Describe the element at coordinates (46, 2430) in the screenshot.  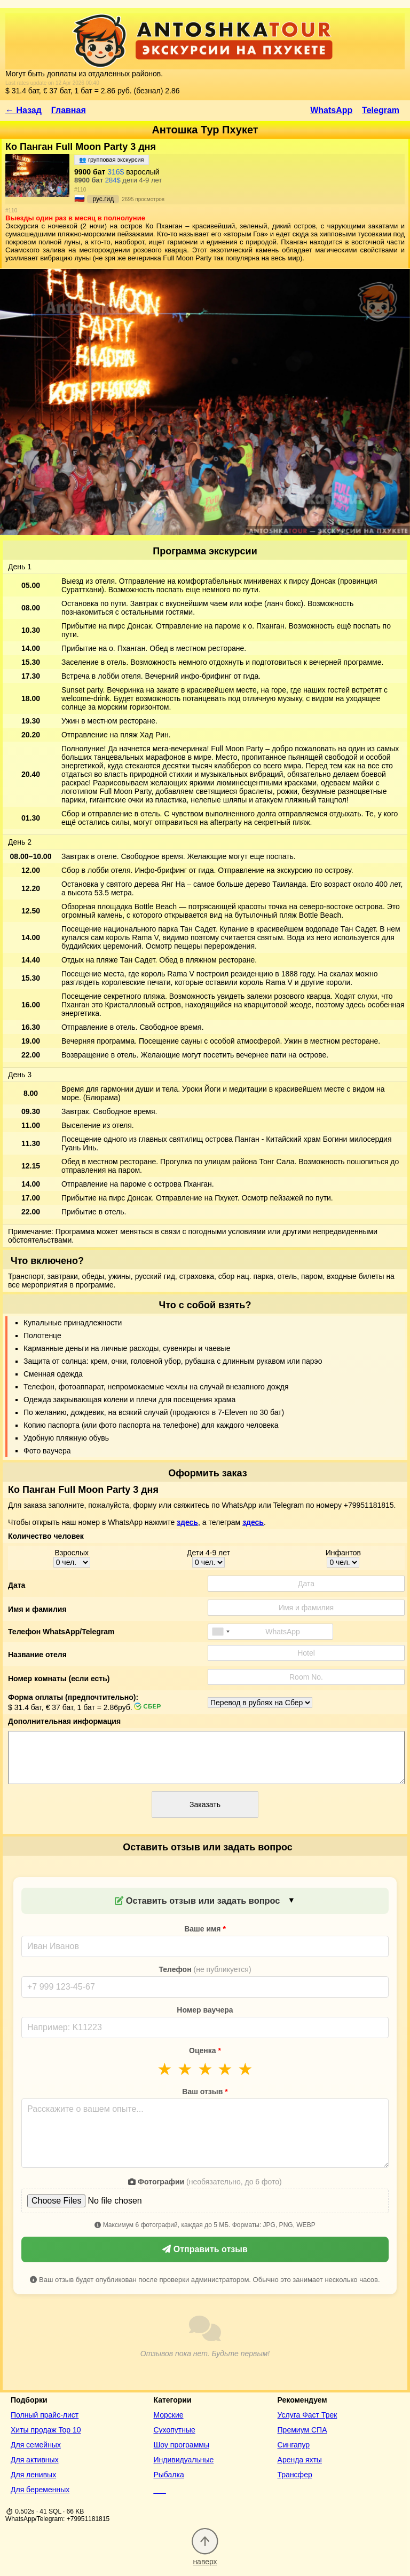
I see `Хиты продаж Top 10` at that location.